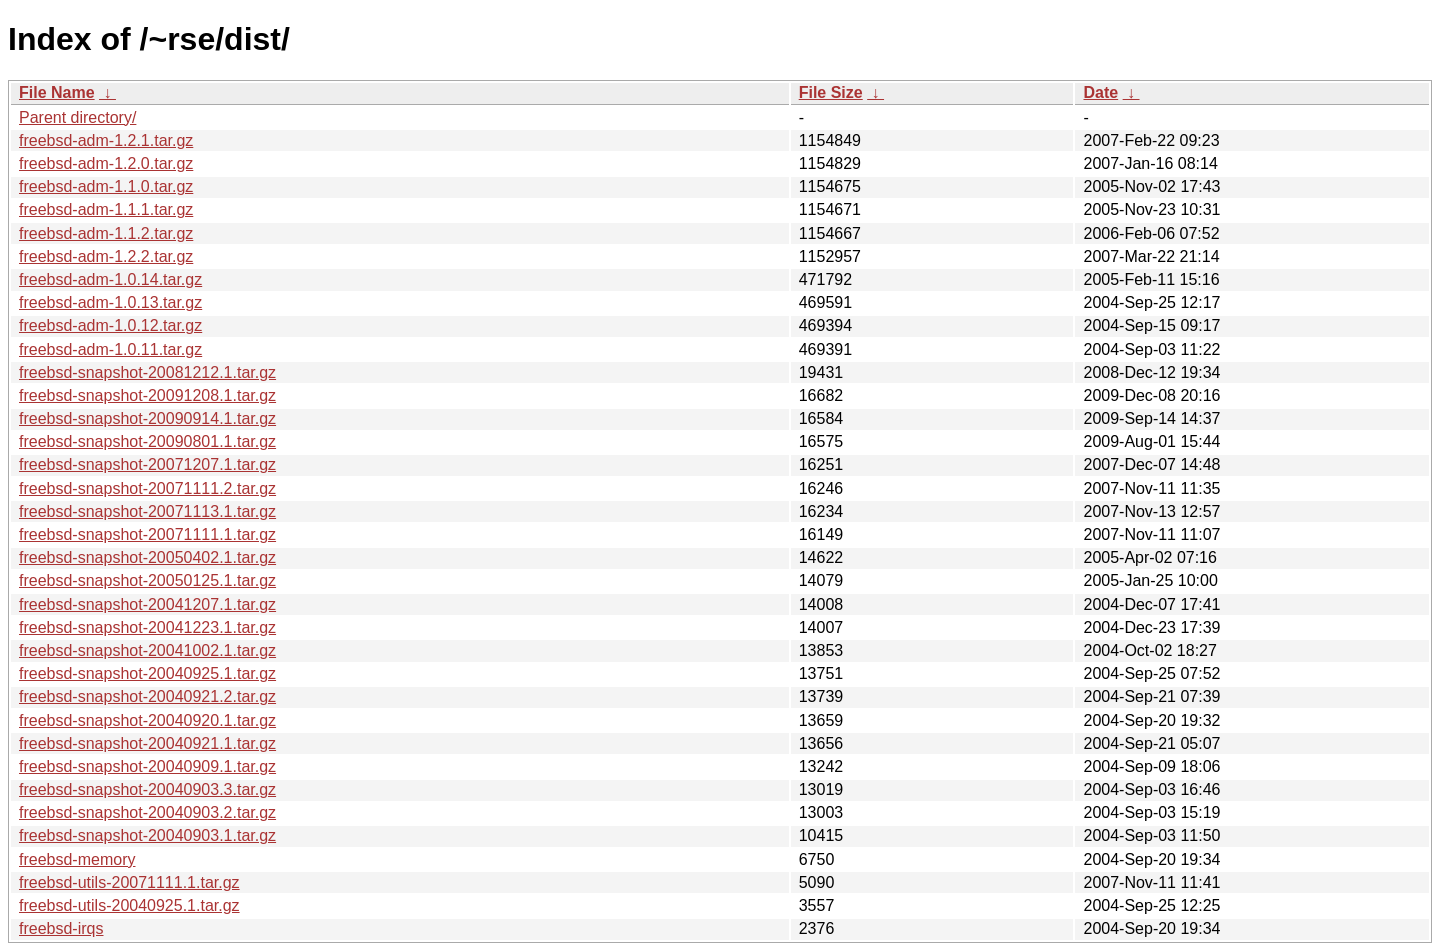 This screenshot has width=1440, height=951. What do you see at coordinates (106, 140) in the screenshot?
I see `freebsd-adm-1.2.1.tar.gz` at bounding box center [106, 140].